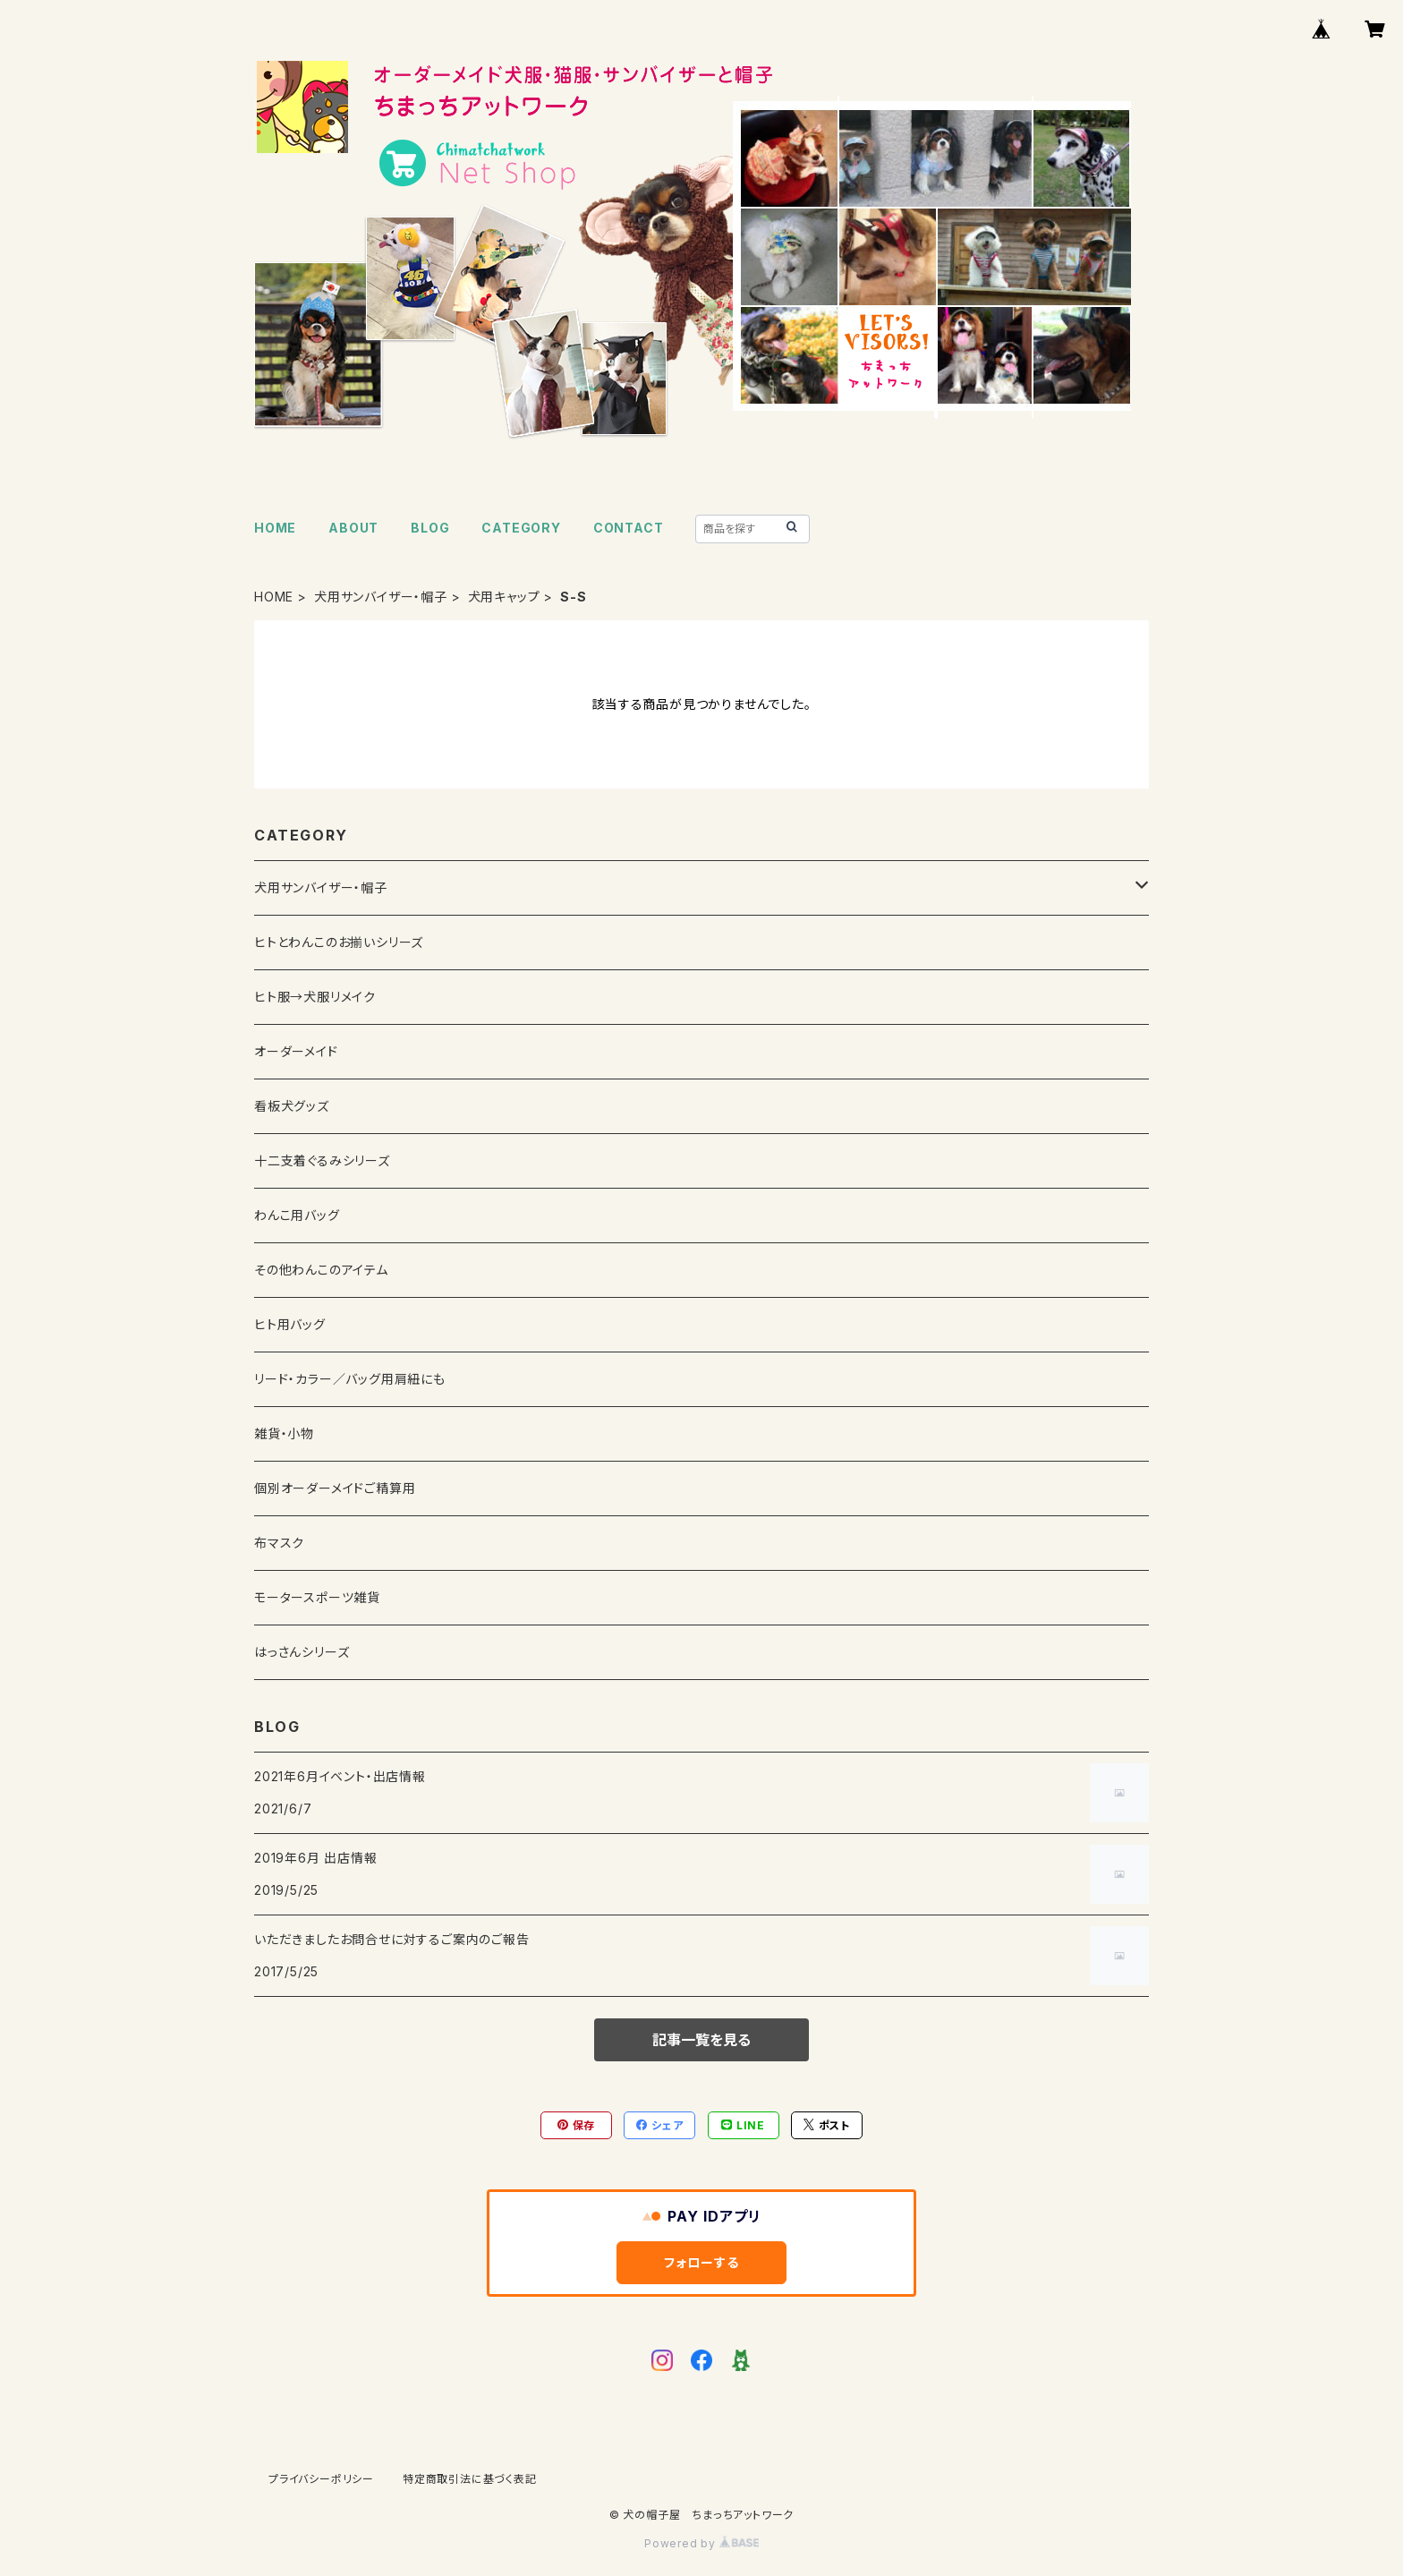  What do you see at coordinates (380, 596) in the screenshot?
I see `犬用サンバイザー・帽子` at bounding box center [380, 596].